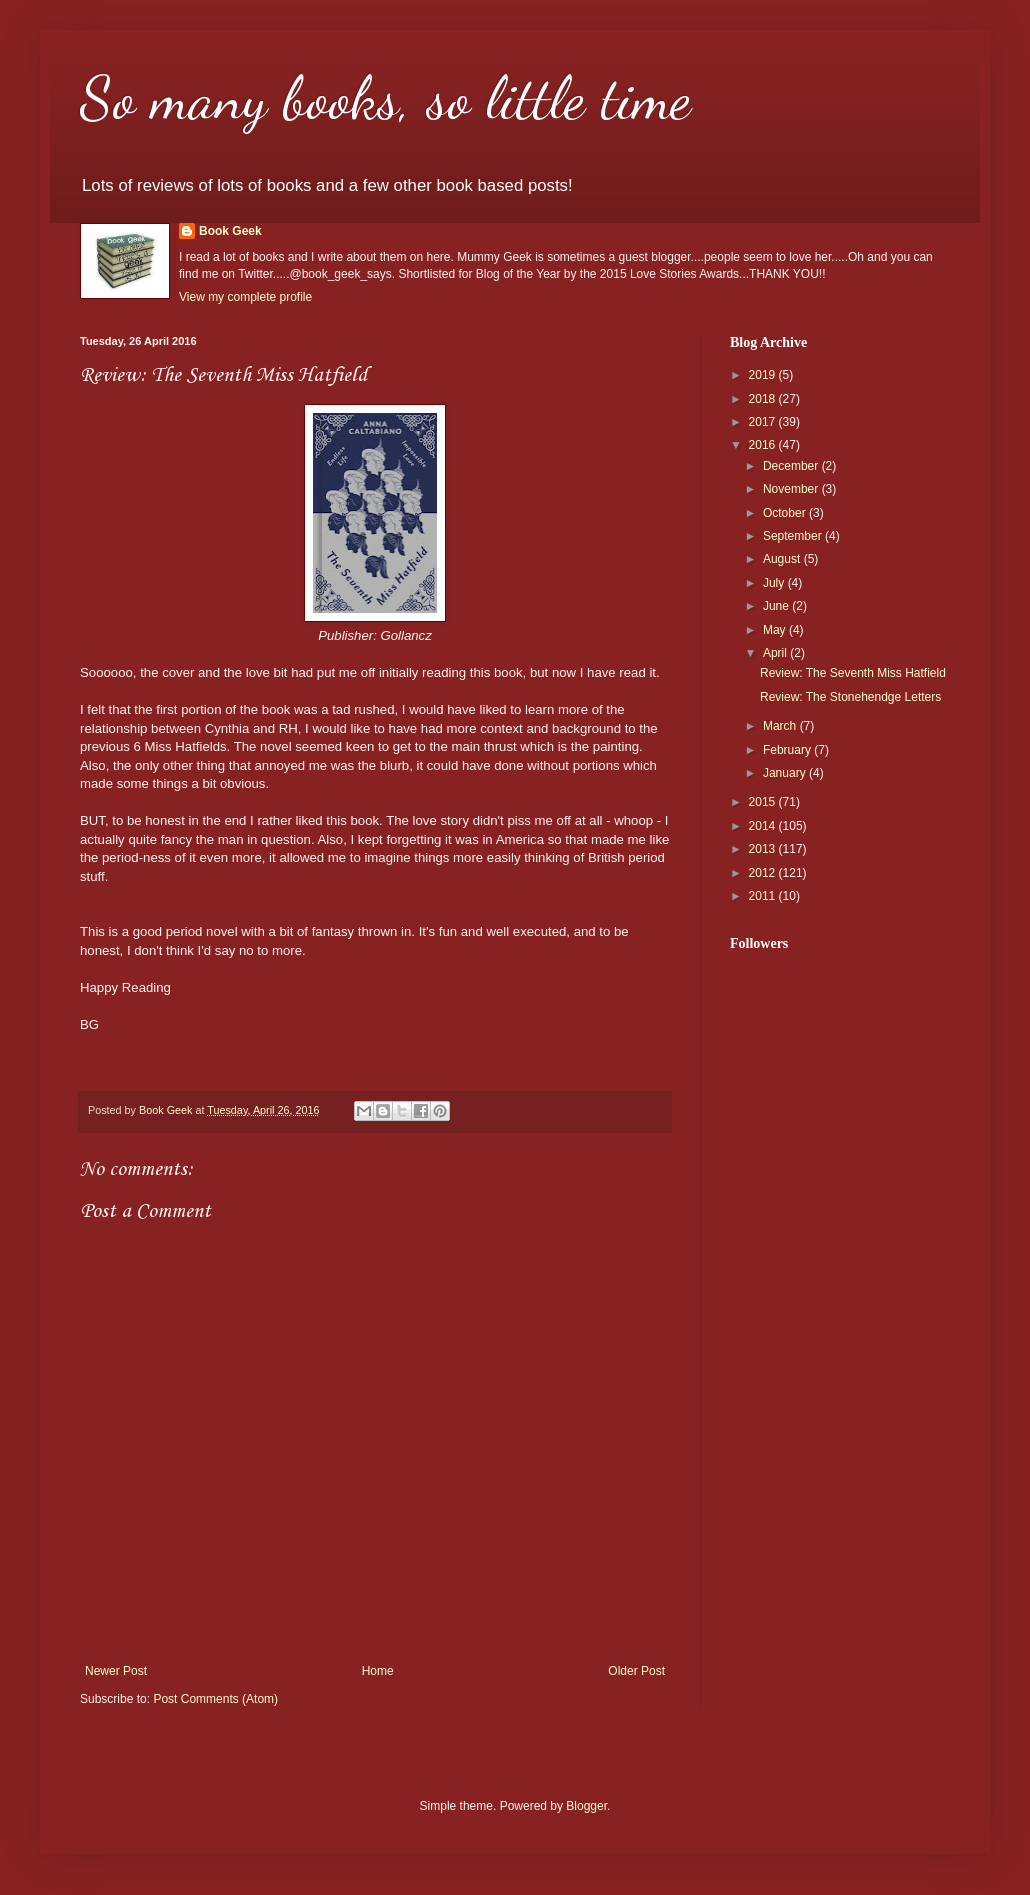  I want to click on Newer Post, so click(116, 1671).